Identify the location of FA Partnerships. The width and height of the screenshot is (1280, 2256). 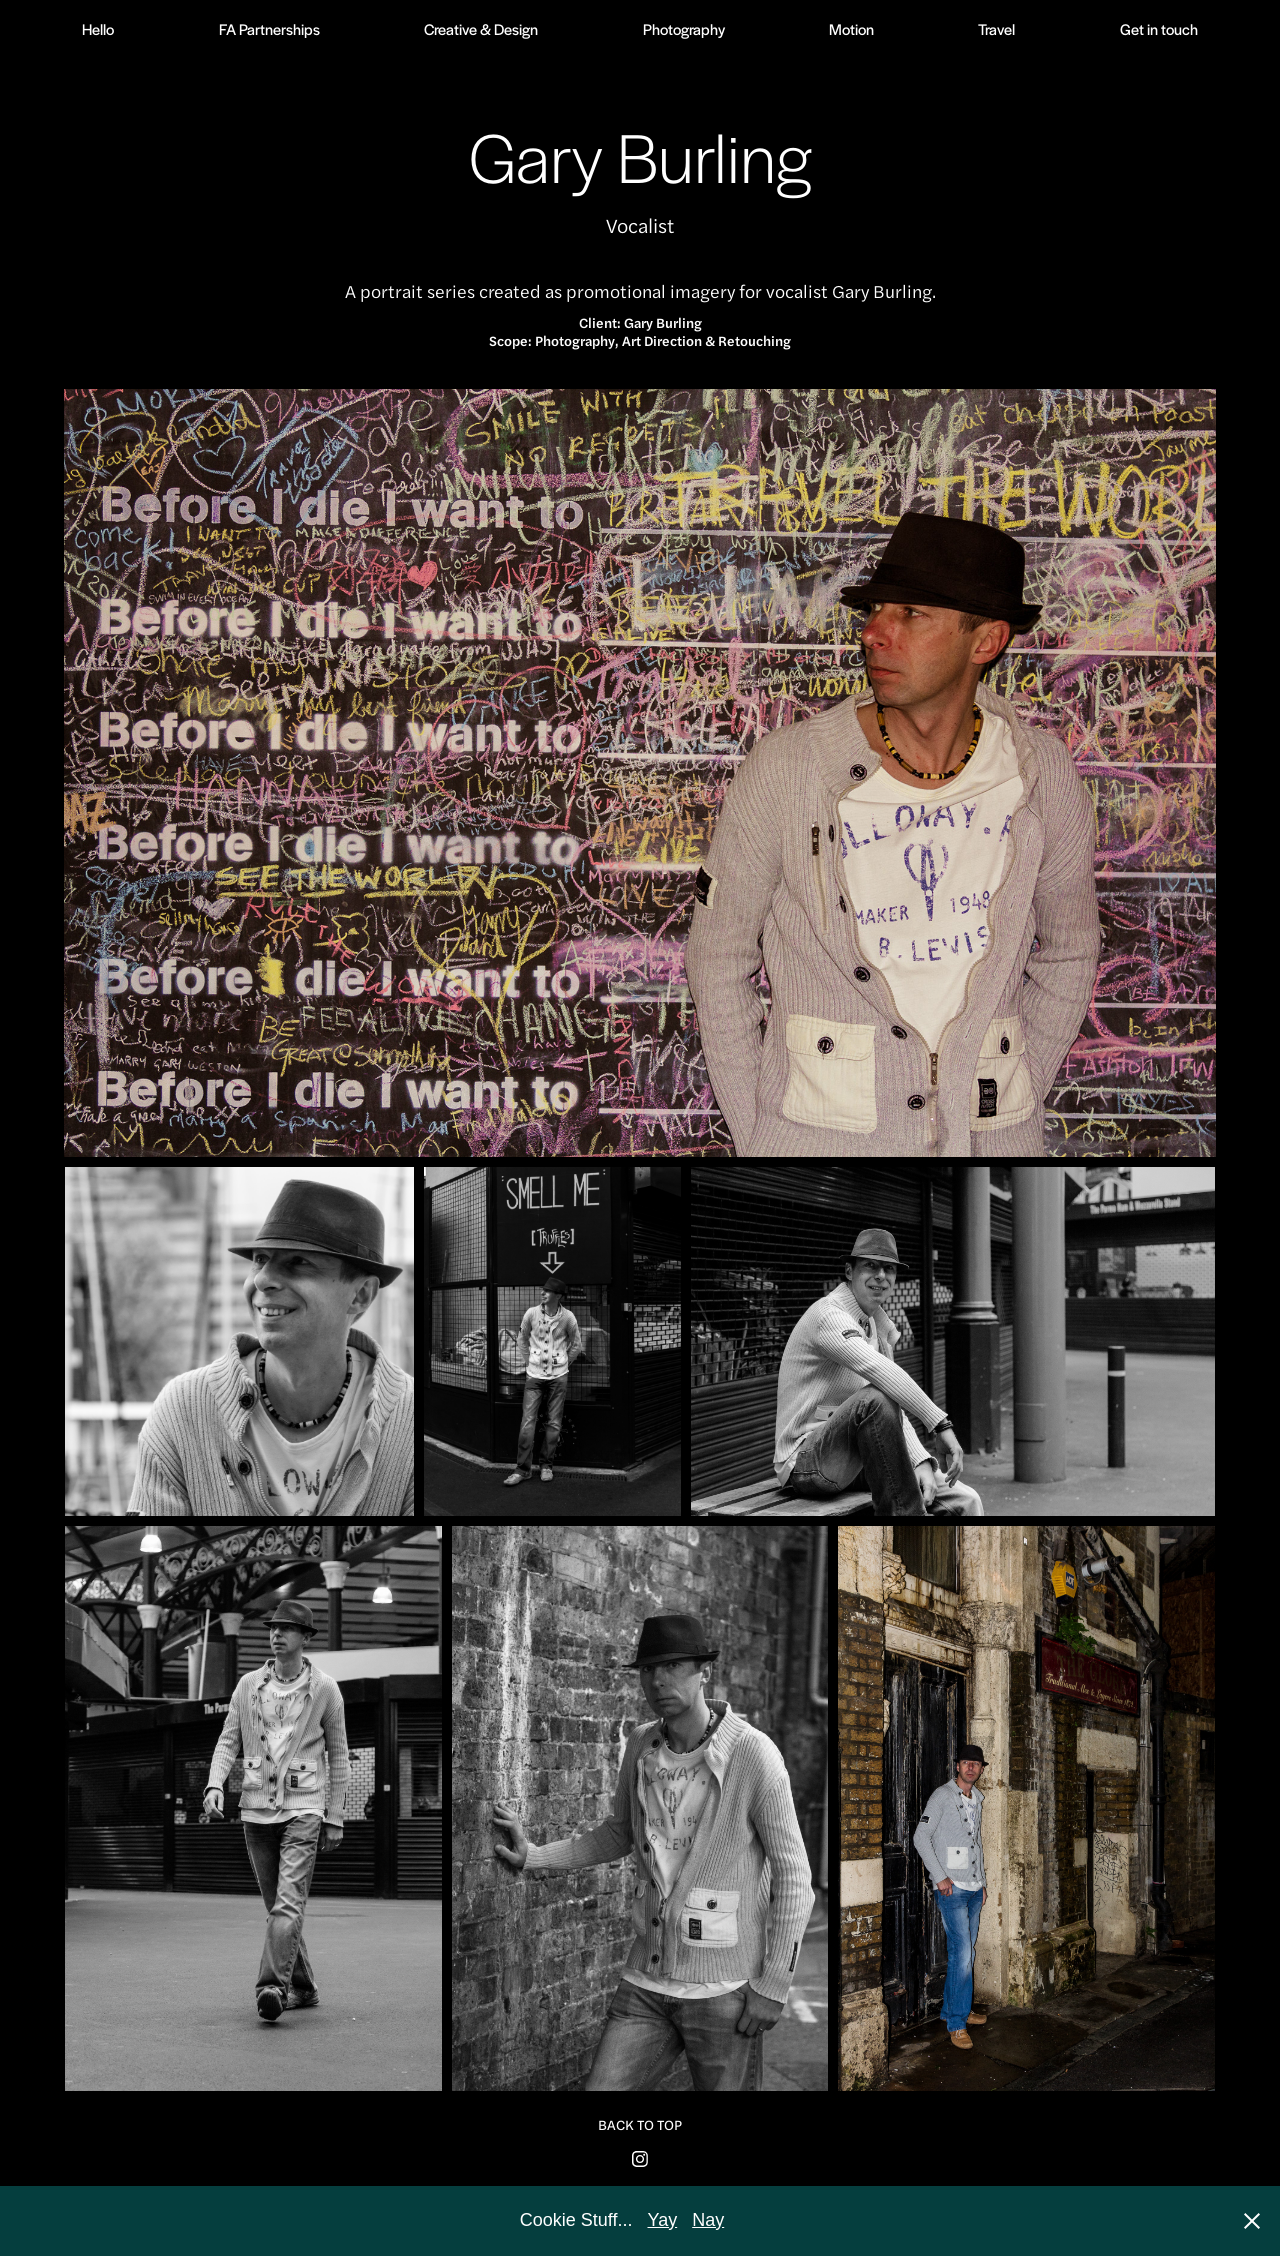
(269, 28).